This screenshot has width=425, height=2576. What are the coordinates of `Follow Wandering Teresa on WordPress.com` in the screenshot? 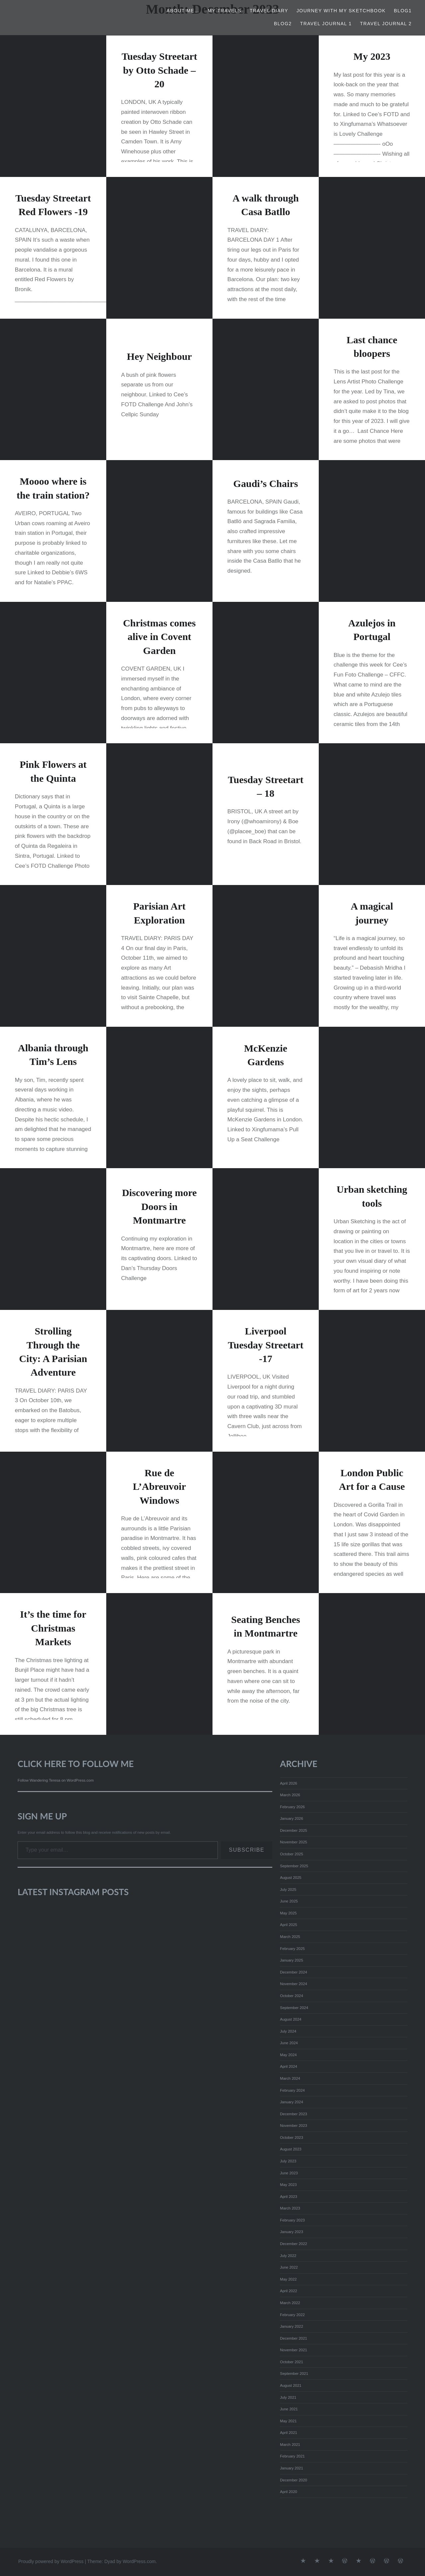 It's located at (56, 1780).